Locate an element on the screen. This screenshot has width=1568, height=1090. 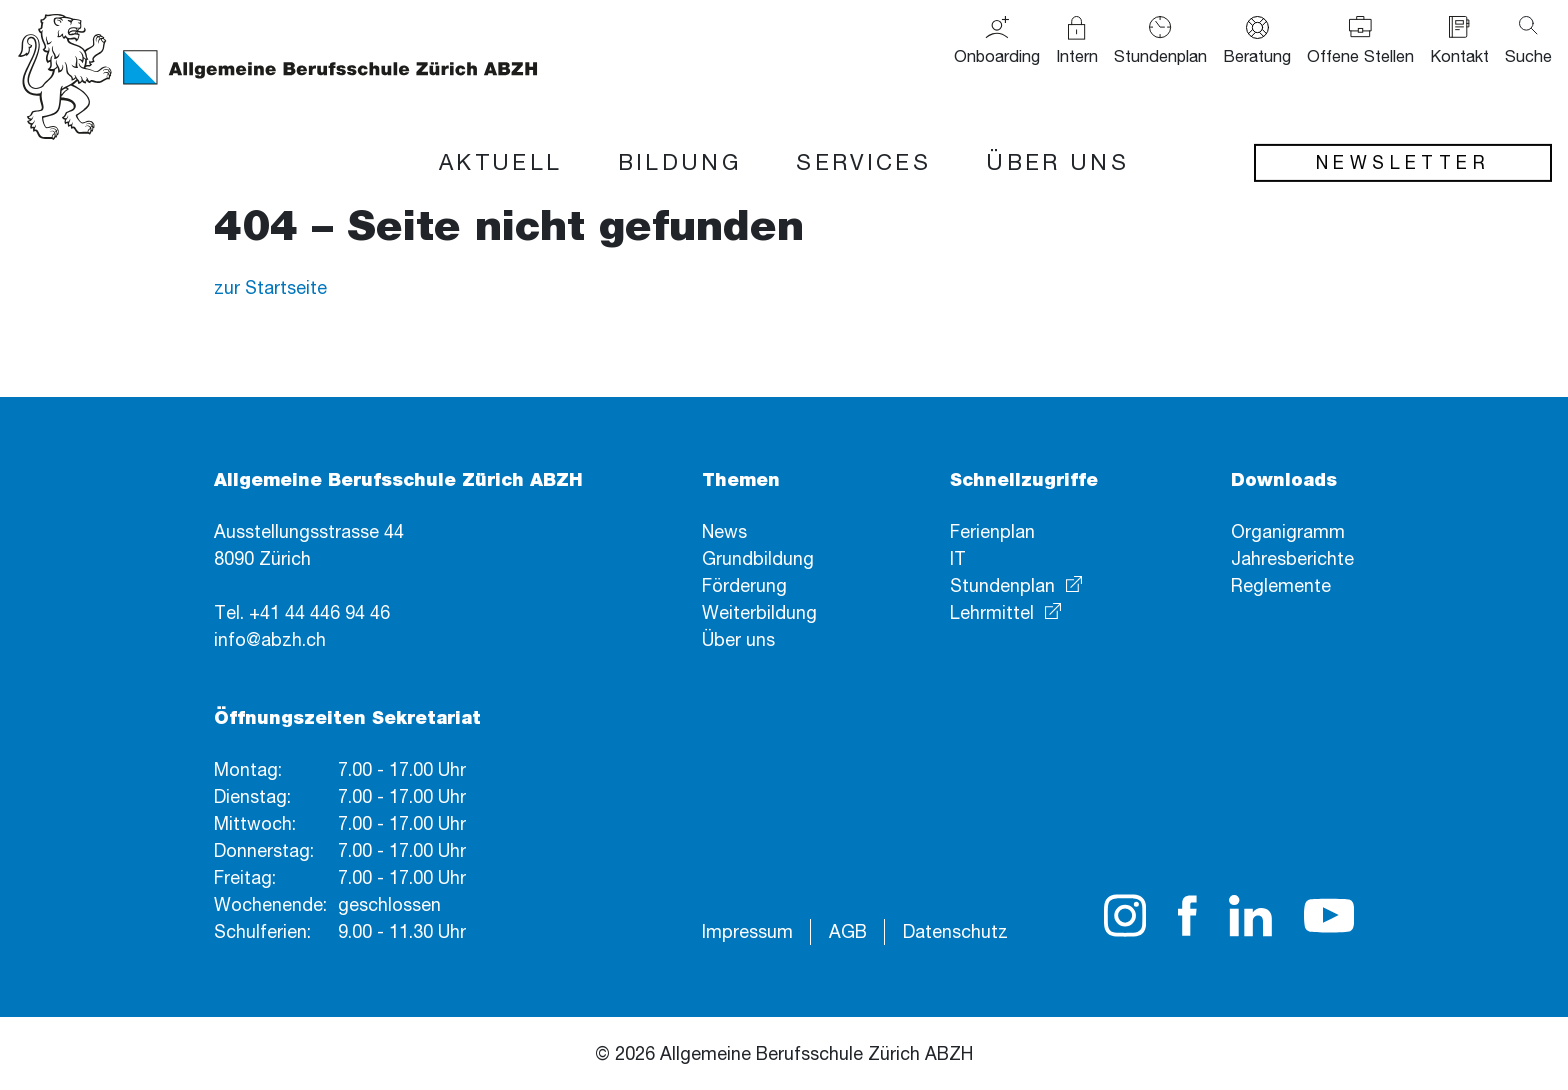
info@abzh.ch is located at coordinates (270, 639).